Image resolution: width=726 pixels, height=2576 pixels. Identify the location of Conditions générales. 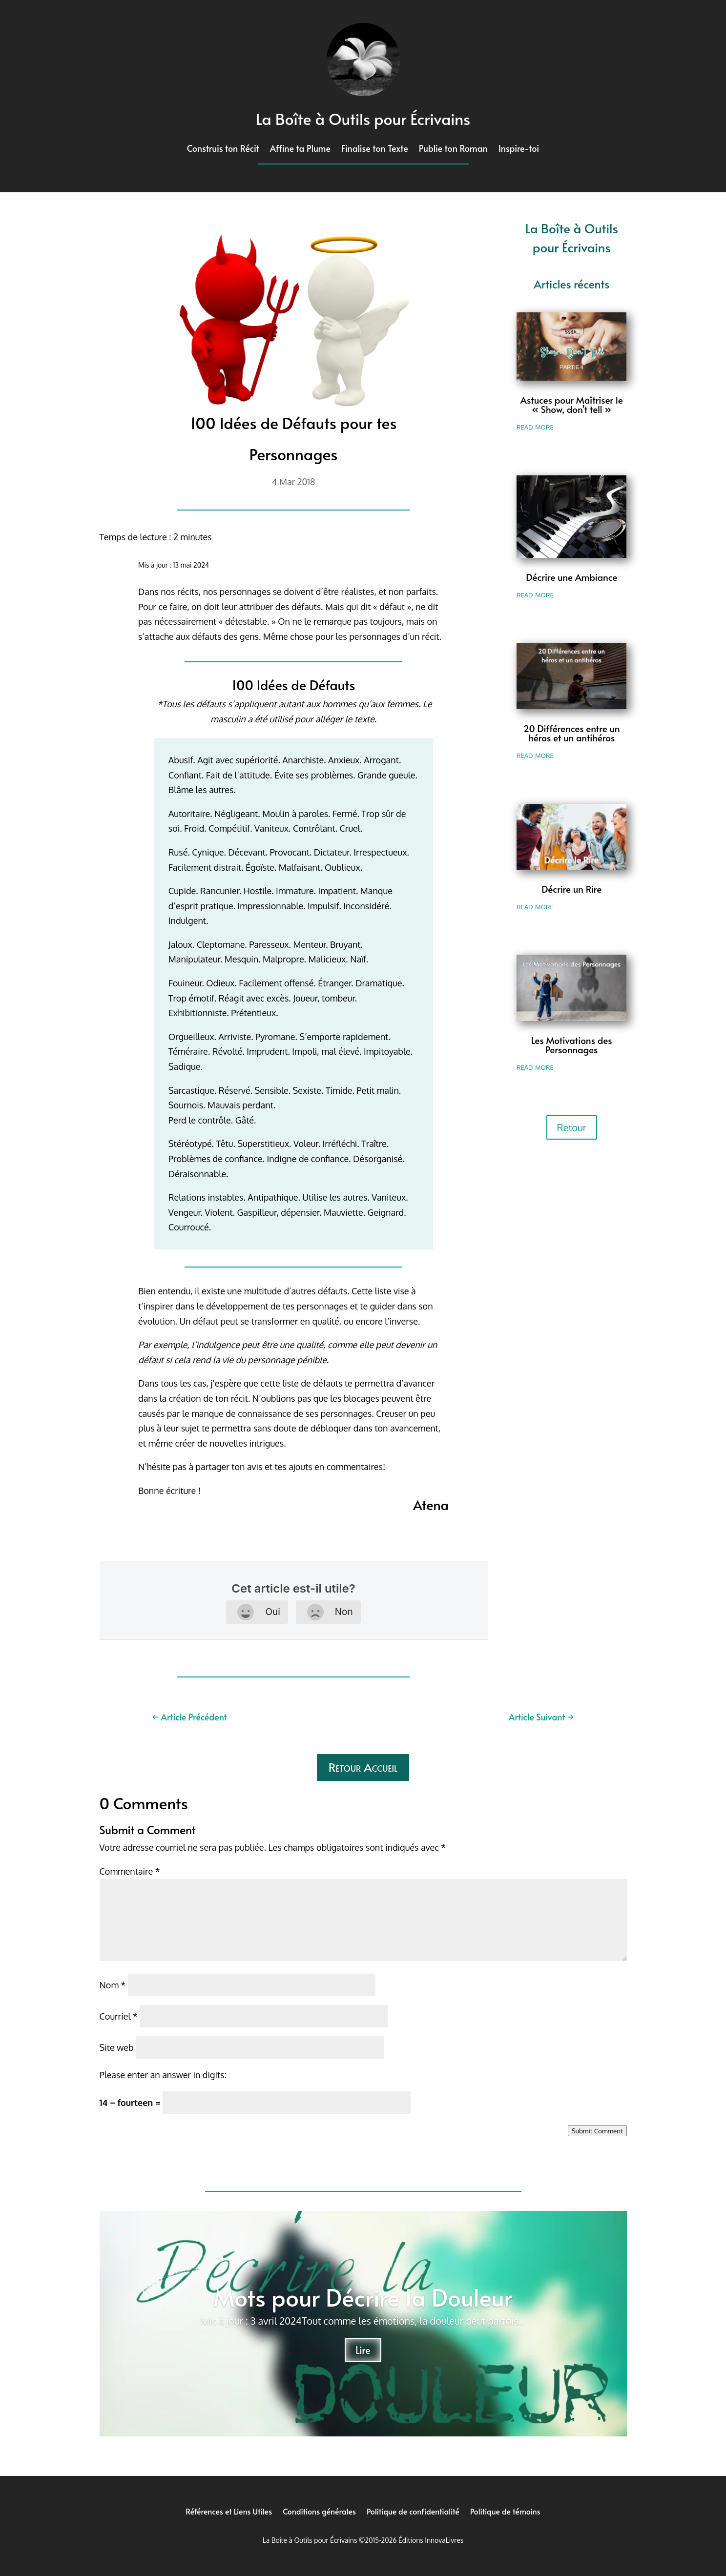
(319, 2510).